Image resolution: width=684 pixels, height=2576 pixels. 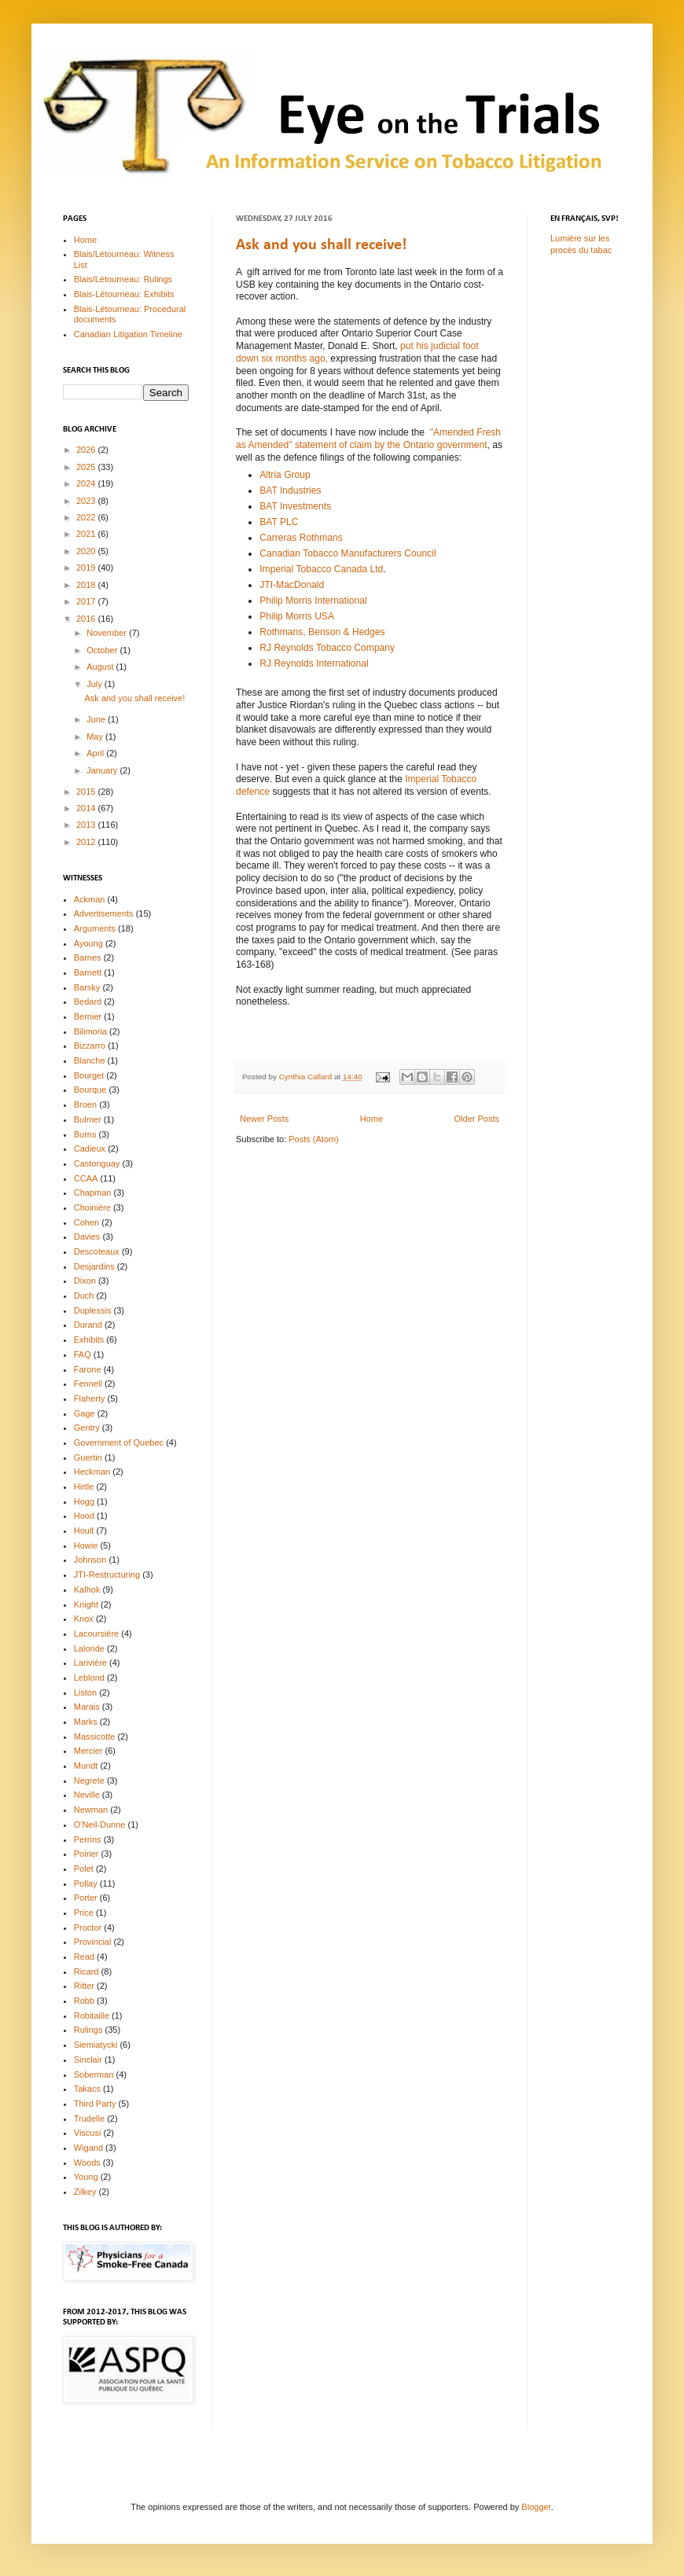 What do you see at coordinates (87, 2132) in the screenshot?
I see `Viscusi` at bounding box center [87, 2132].